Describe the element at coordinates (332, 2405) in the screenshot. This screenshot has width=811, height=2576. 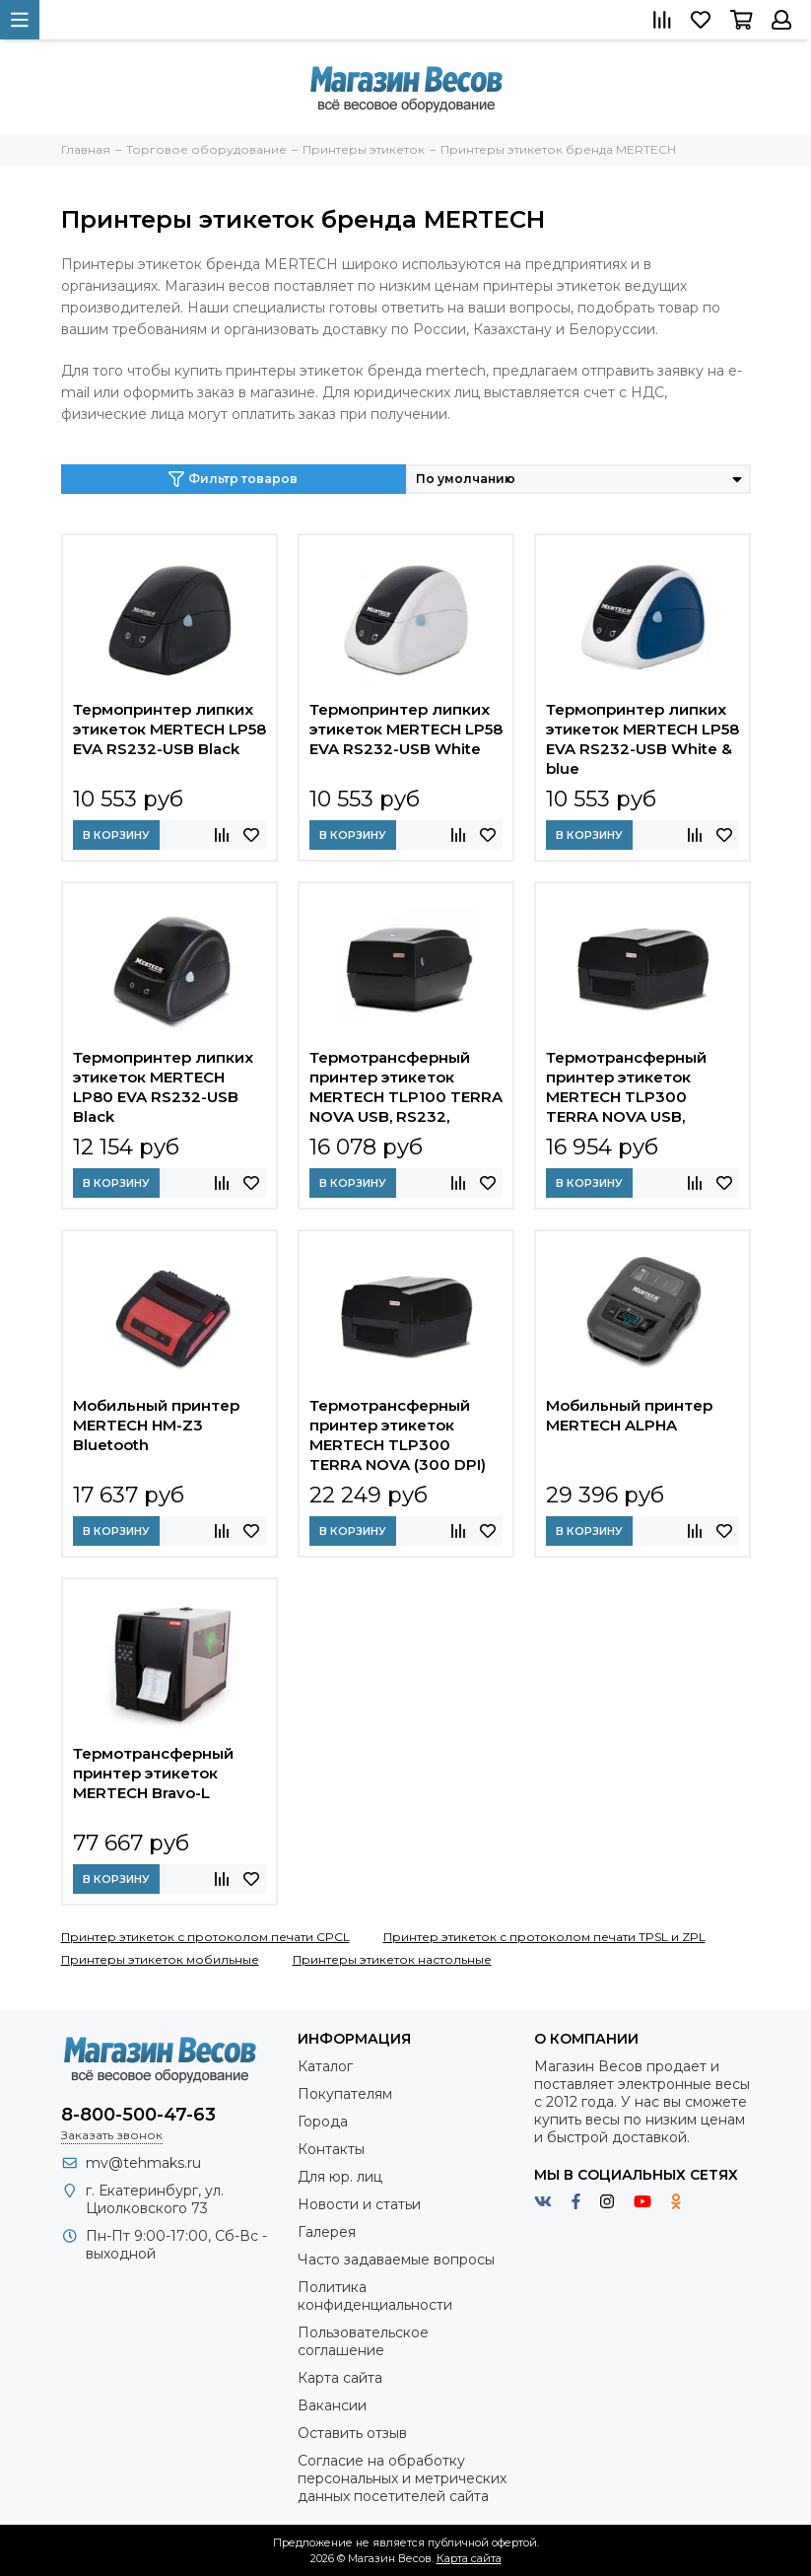
I see `Вакансии` at that location.